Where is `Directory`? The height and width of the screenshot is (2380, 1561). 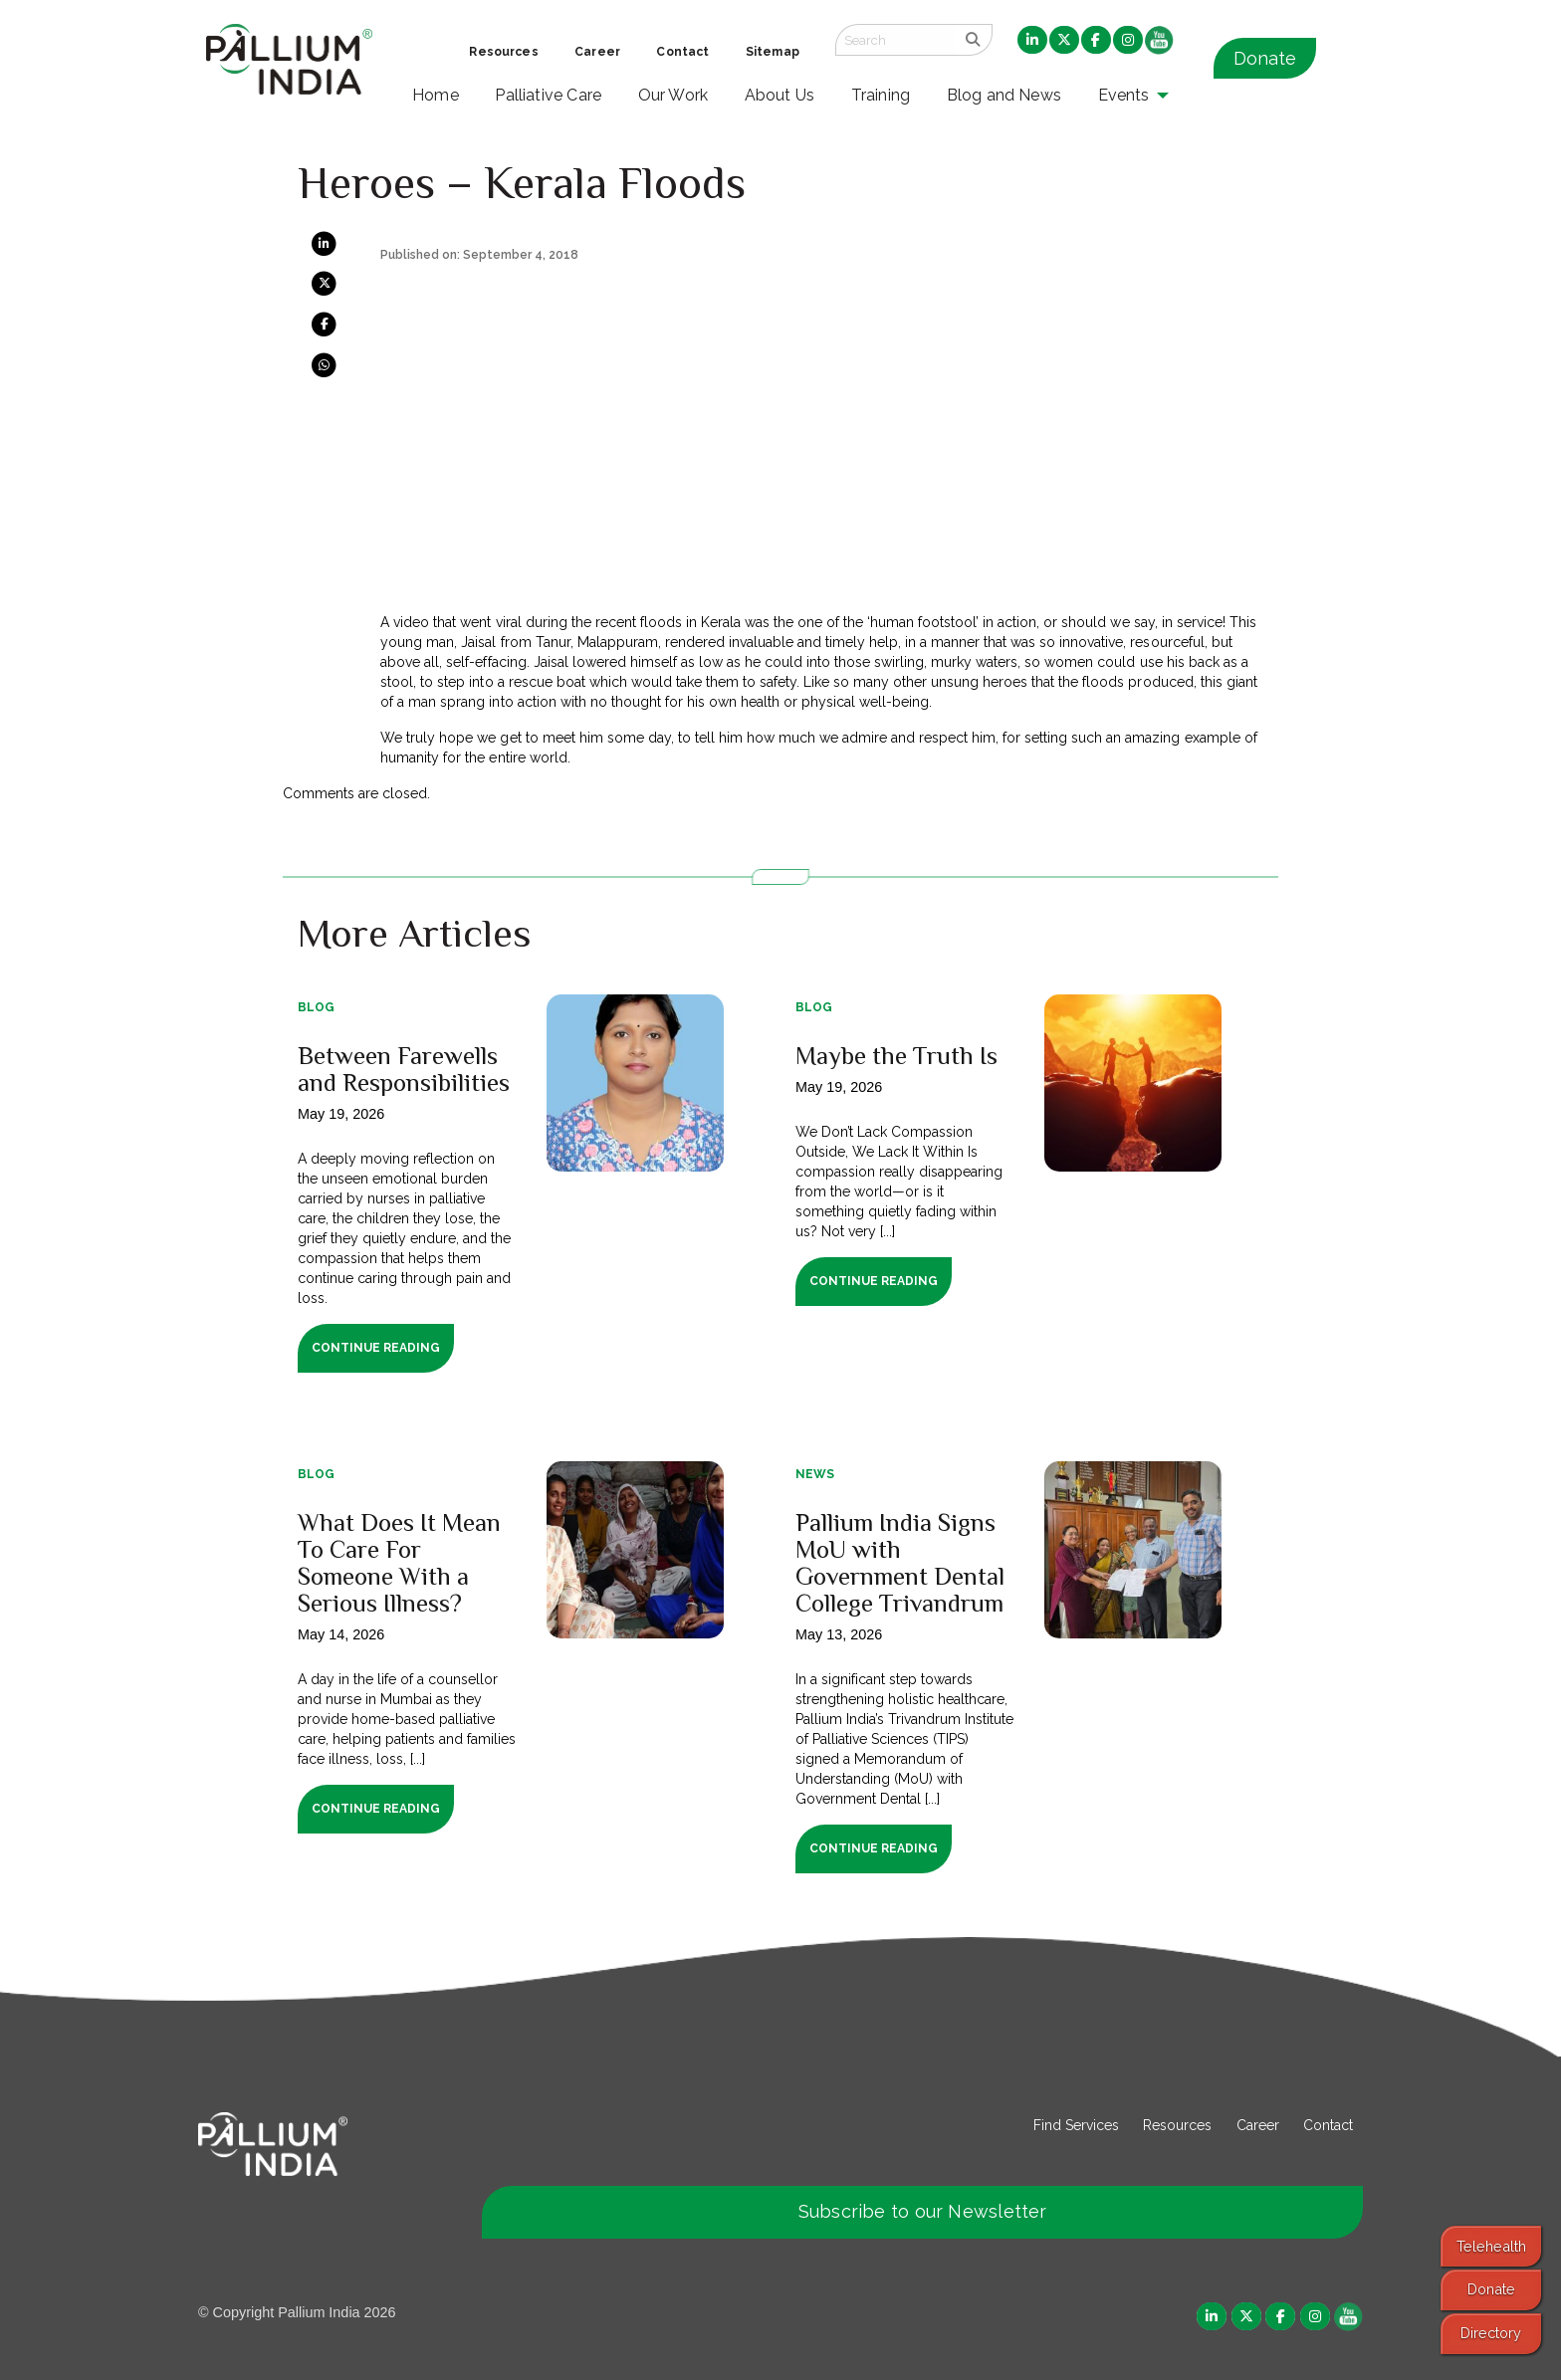 Directory is located at coordinates (1490, 2332).